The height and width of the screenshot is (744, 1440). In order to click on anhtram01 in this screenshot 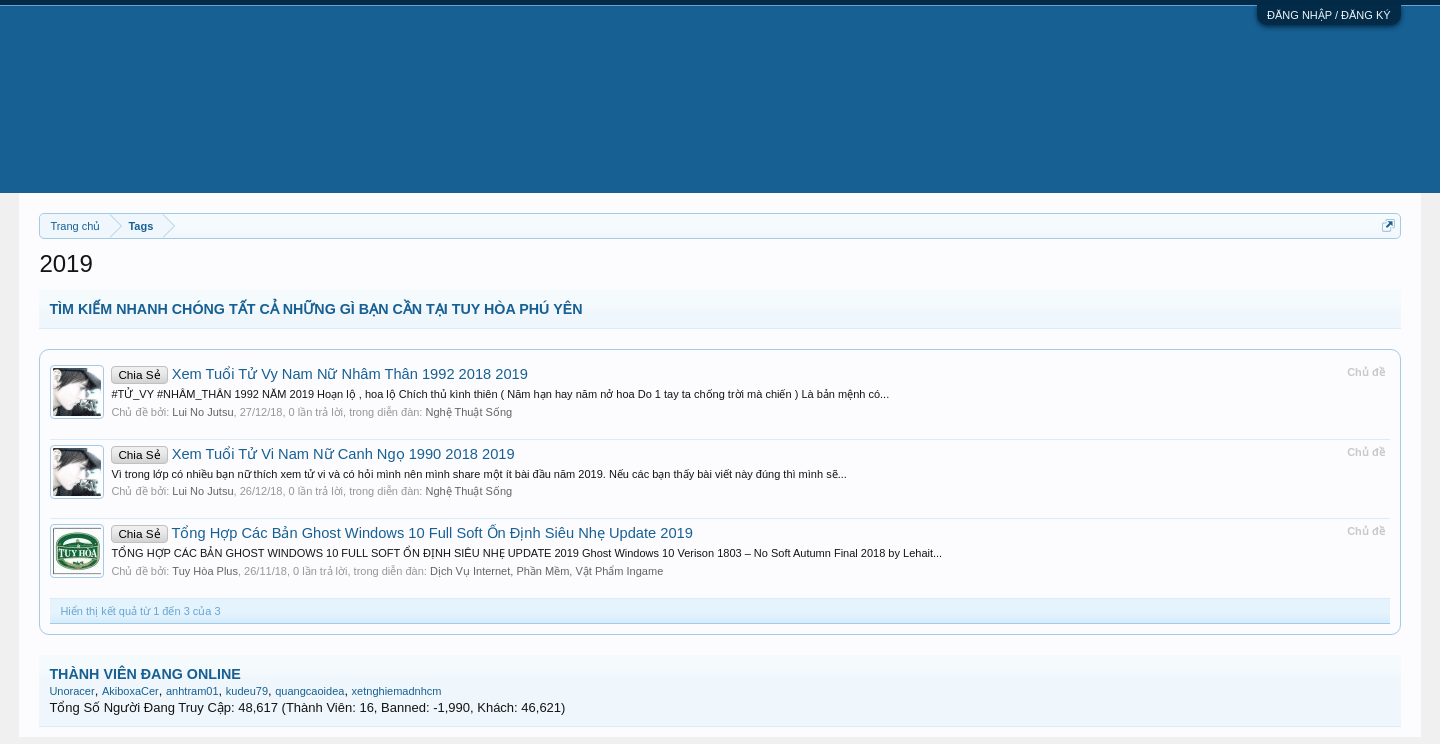, I will do `click(192, 691)`.